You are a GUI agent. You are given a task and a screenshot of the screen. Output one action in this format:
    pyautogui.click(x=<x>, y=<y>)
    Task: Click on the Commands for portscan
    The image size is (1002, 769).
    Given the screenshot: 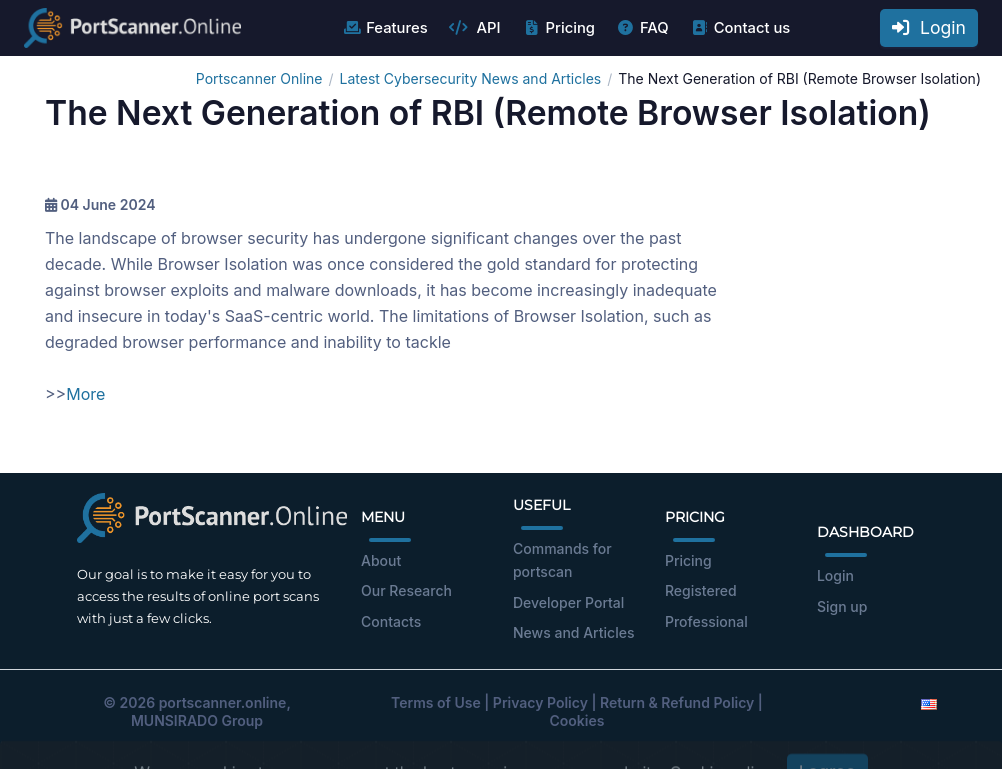 What is the action you would take?
    pyautogui.click(x=562, y=560)
    